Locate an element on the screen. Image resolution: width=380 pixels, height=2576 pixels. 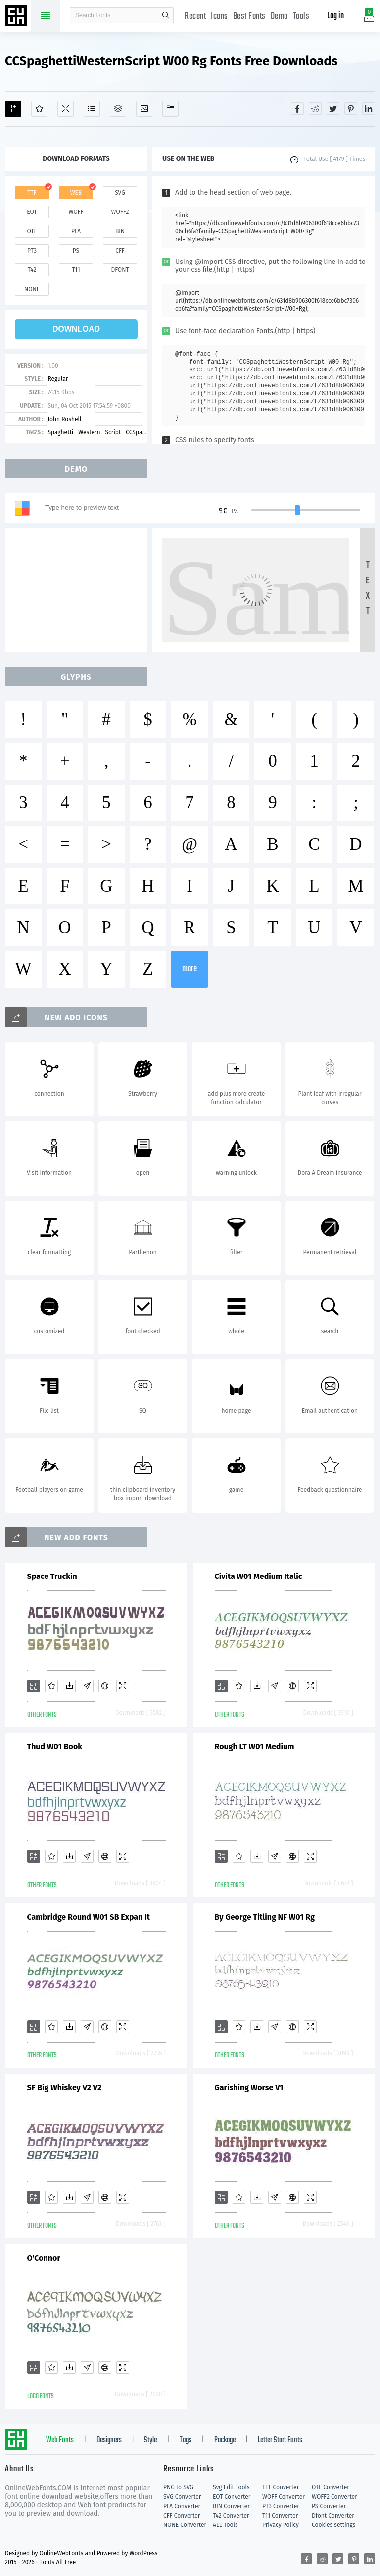
SVG Converter is located at coordinates (182, 2496).